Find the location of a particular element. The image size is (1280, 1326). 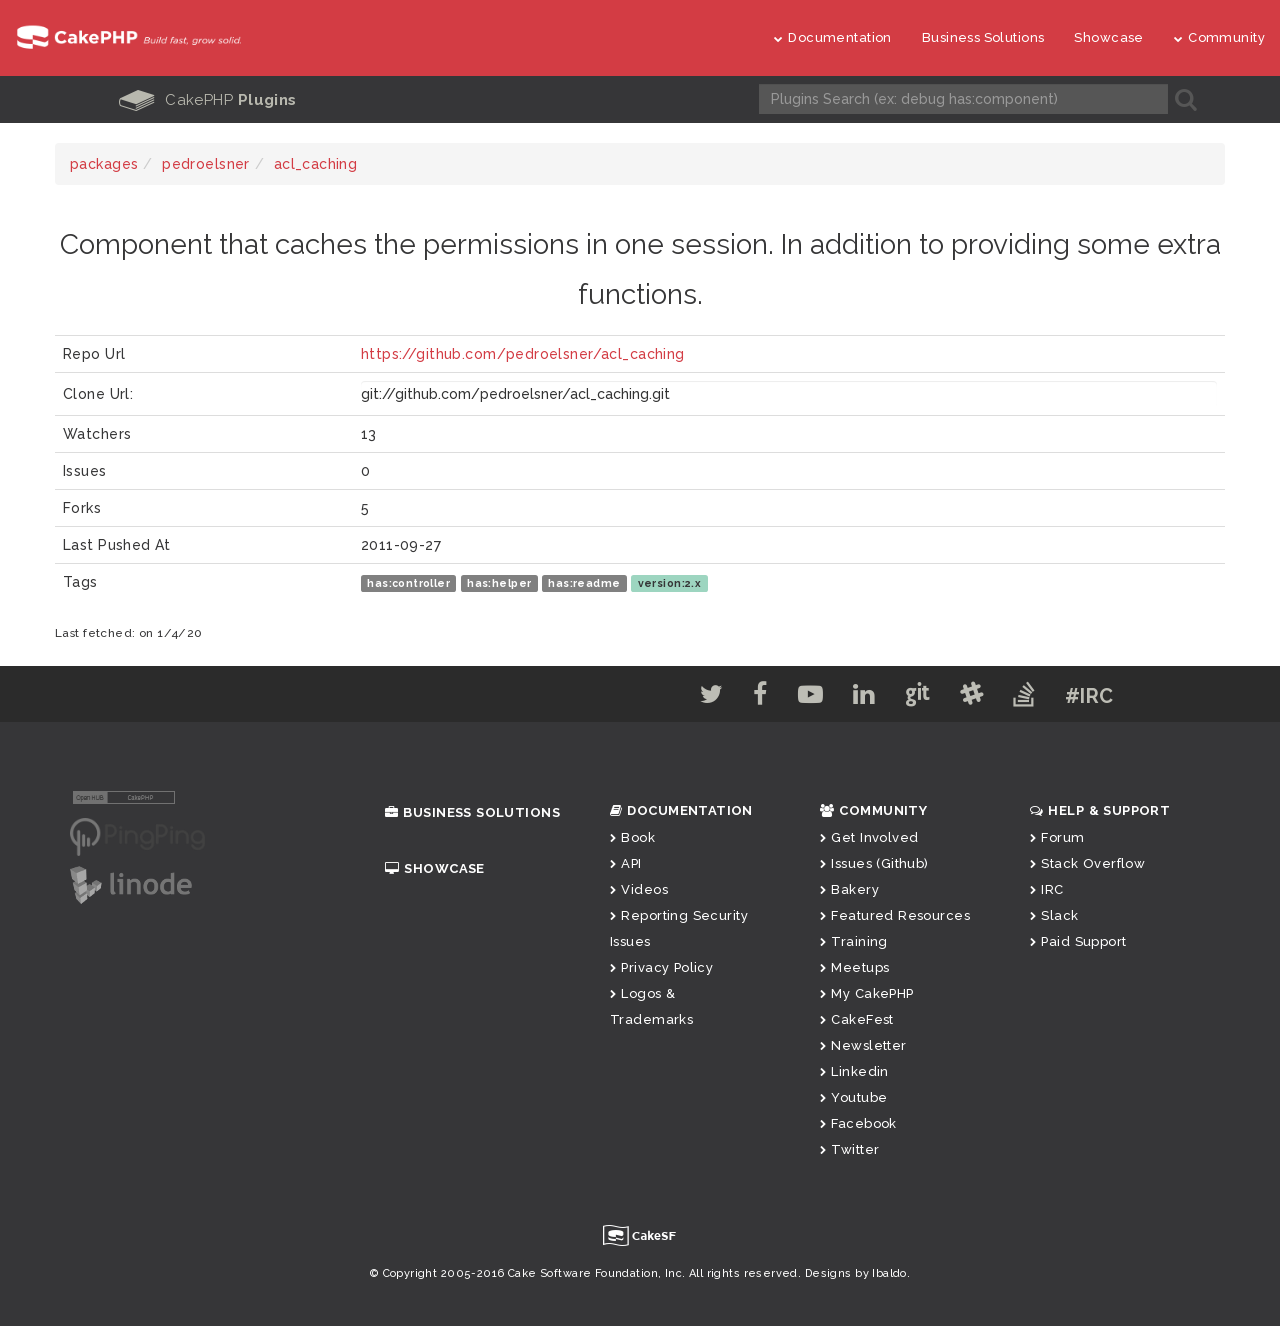

Slack is located at coordinates (1054, 914).